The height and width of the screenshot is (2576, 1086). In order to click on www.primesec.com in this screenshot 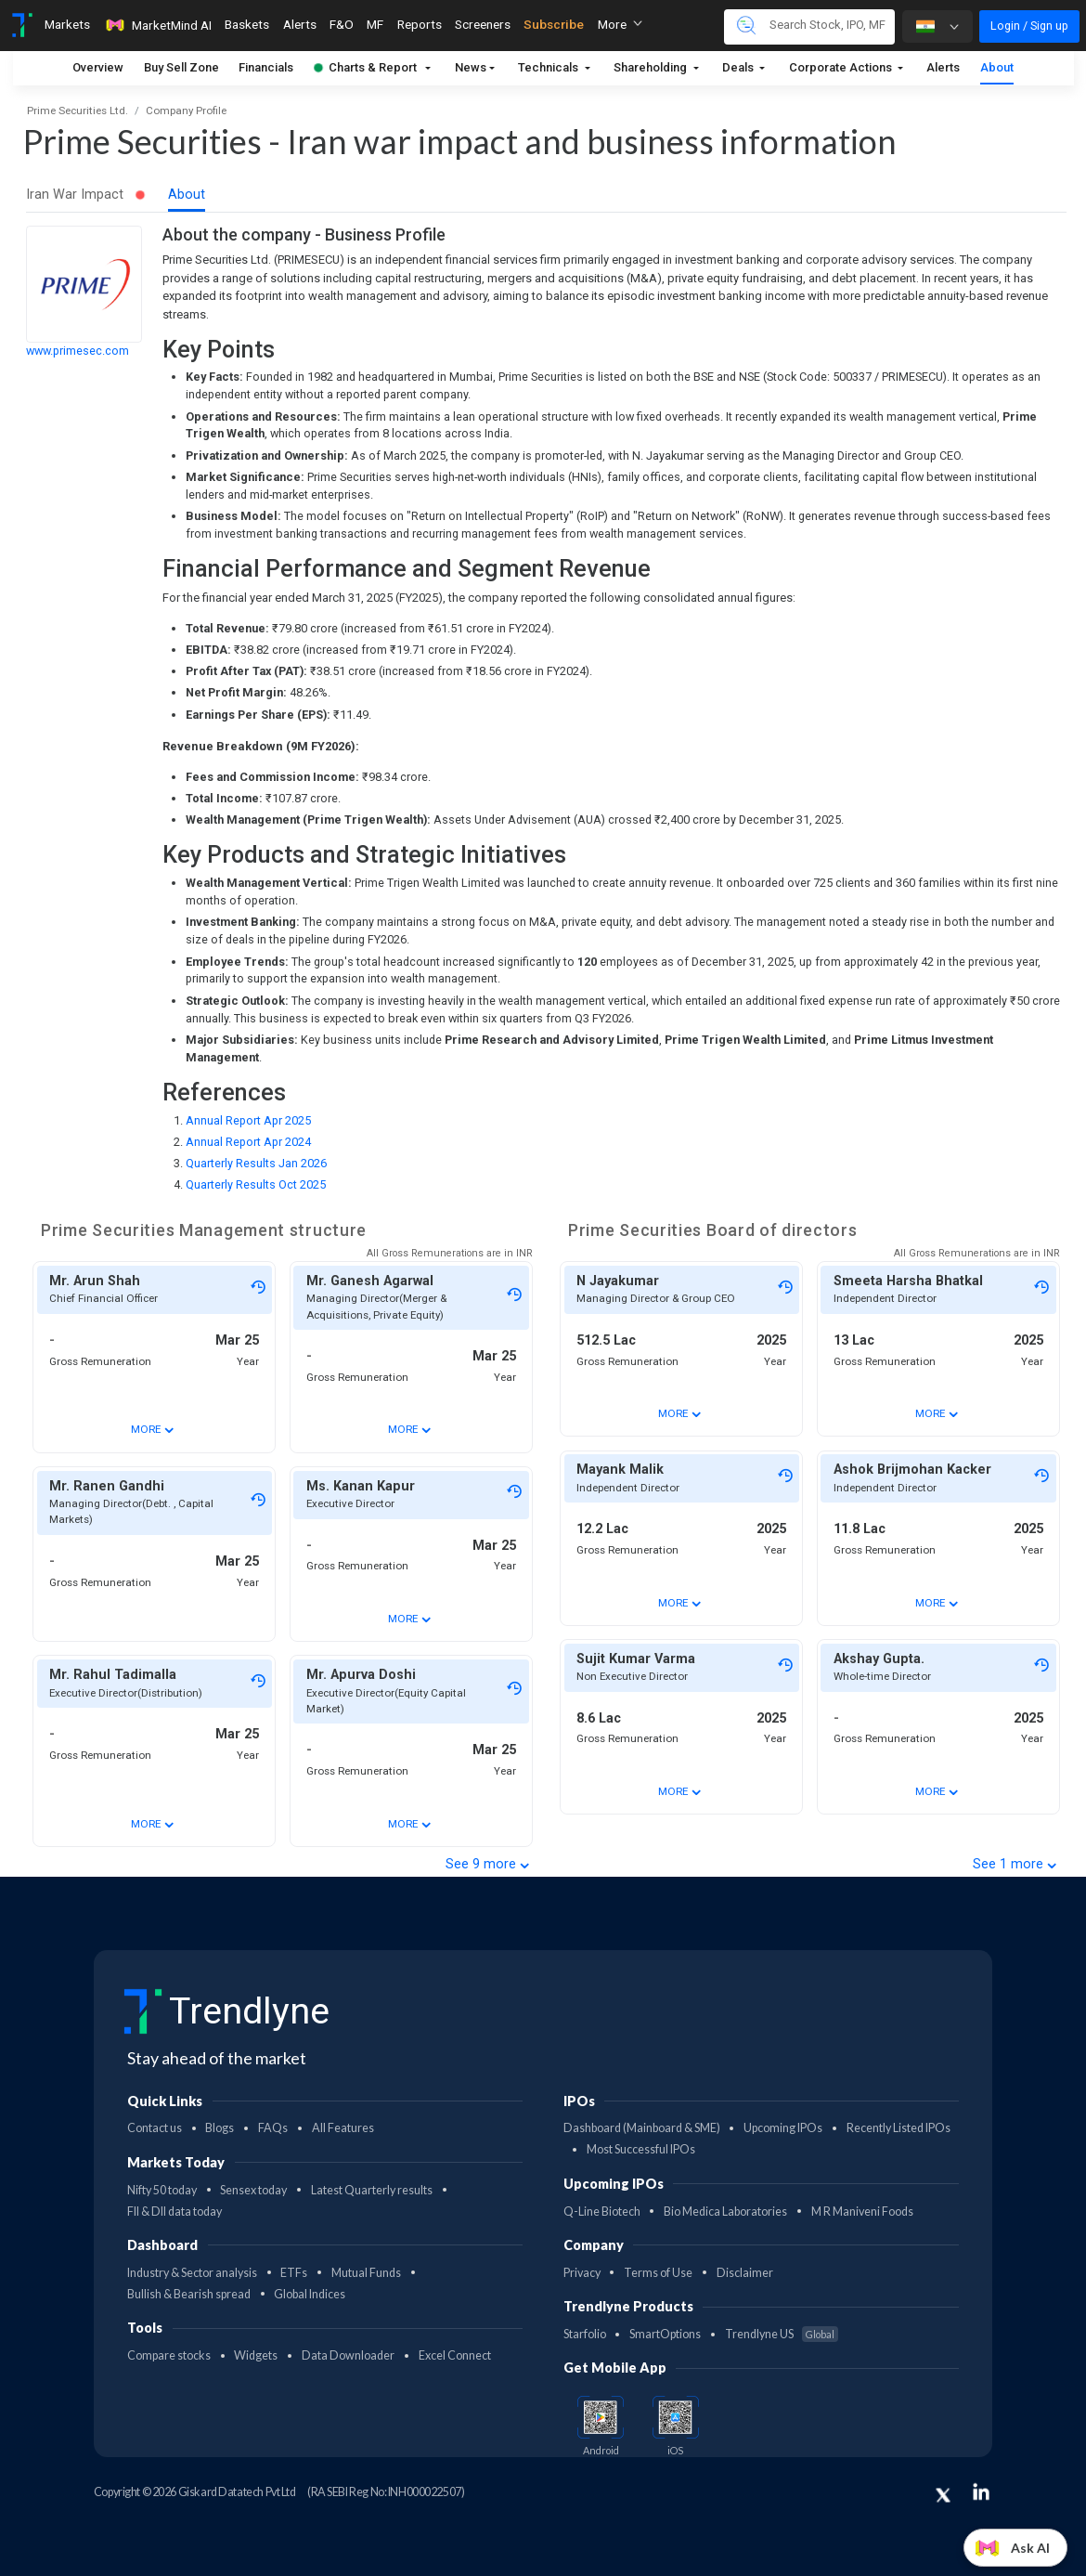, I will do `click(77, 351)`.